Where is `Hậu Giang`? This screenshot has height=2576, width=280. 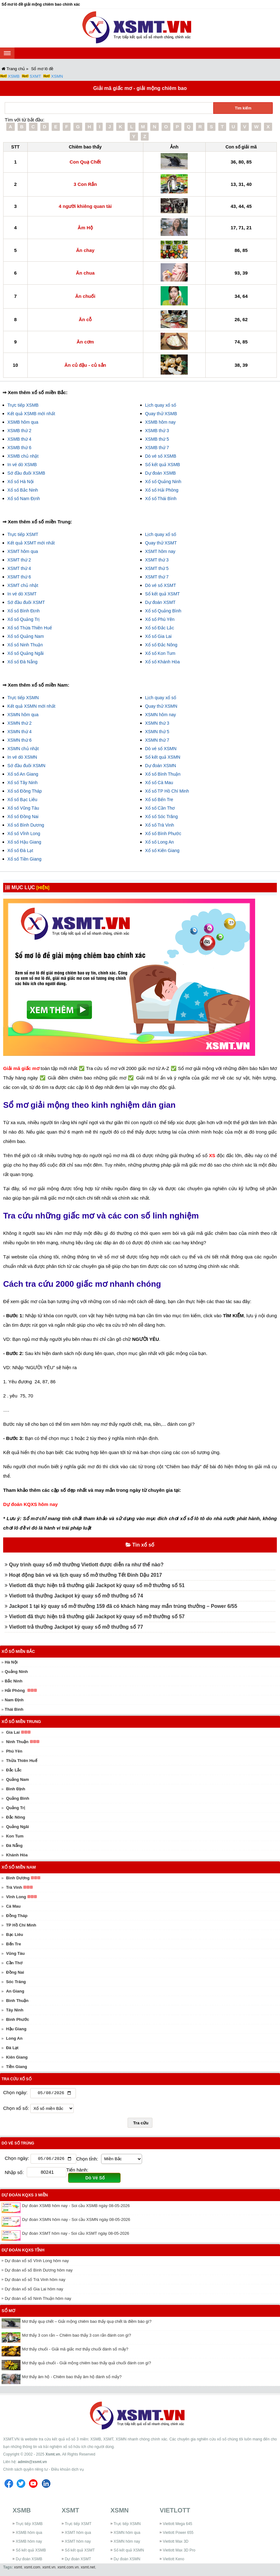
Hậu Giang is located at coordinates (16, 2029).